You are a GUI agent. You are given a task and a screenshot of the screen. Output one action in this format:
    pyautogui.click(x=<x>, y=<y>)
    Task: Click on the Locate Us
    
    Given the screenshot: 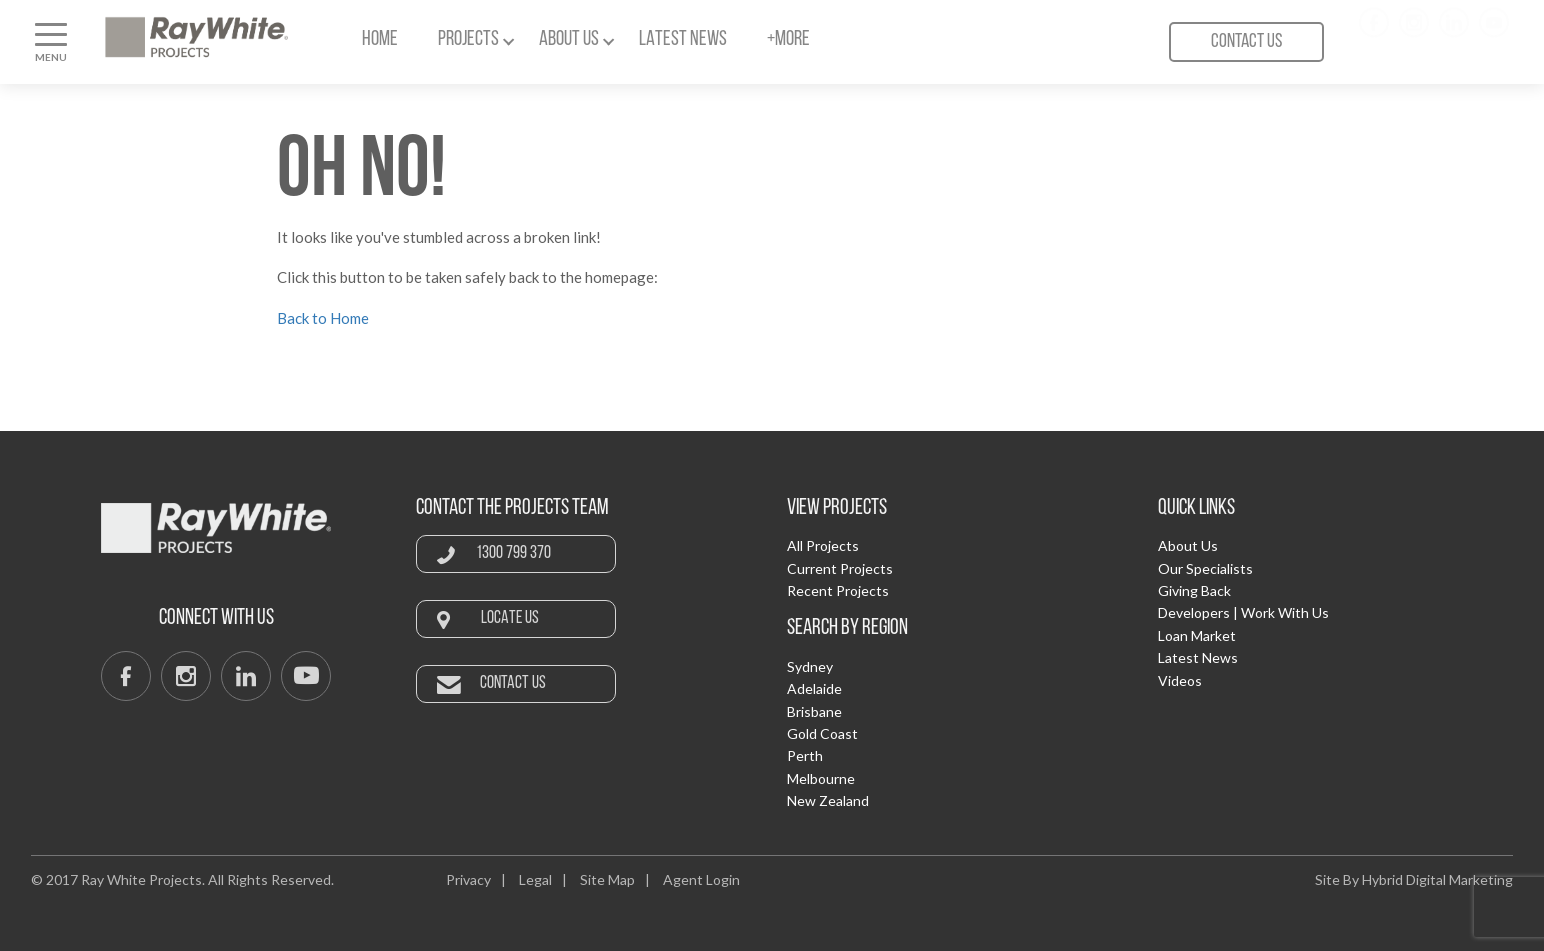 What is the action you would take?
    pyautogui.click(x=510, y=618)
    